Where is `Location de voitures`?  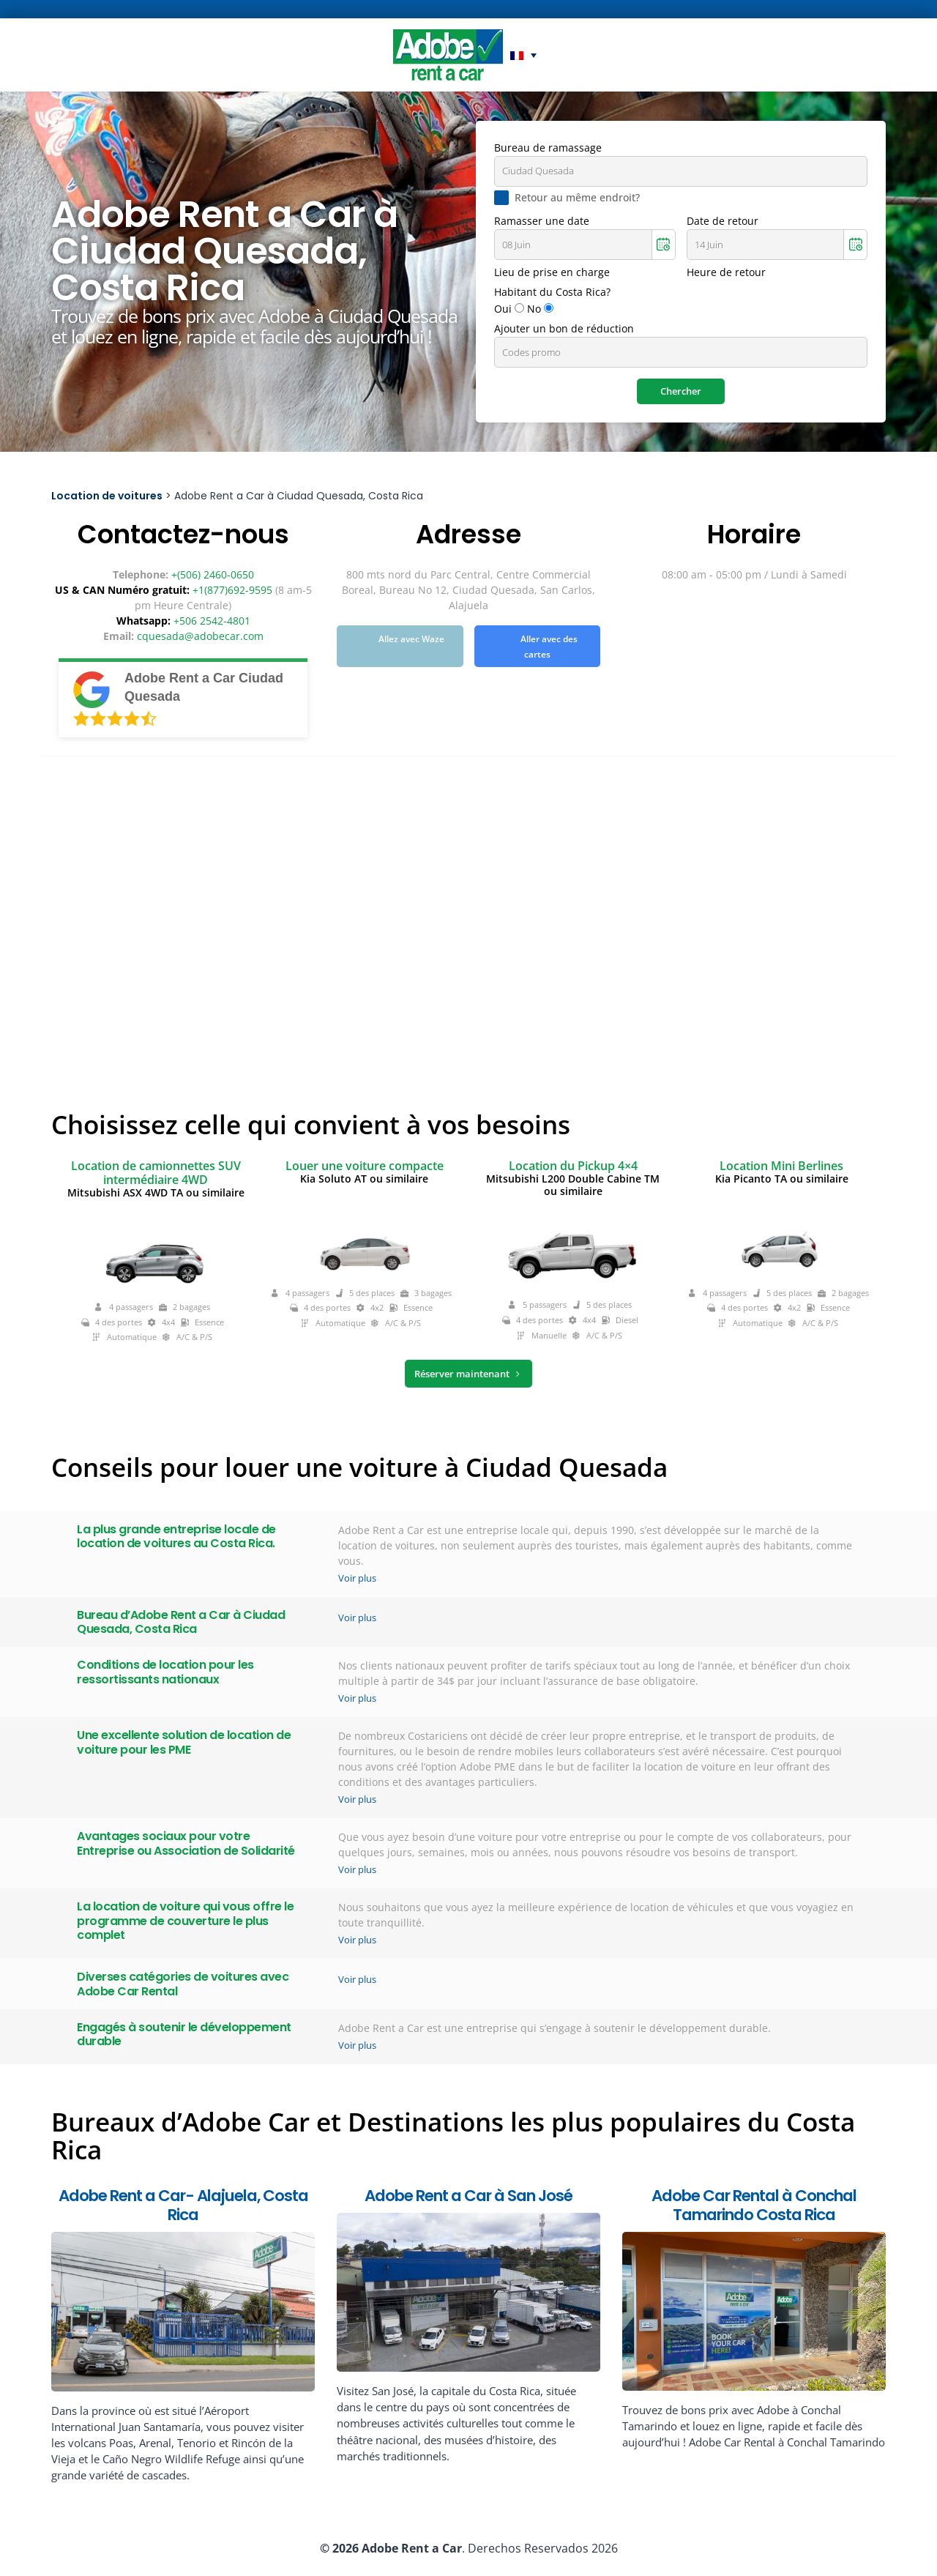 Location de voitures is located at coordinates (107, 495).